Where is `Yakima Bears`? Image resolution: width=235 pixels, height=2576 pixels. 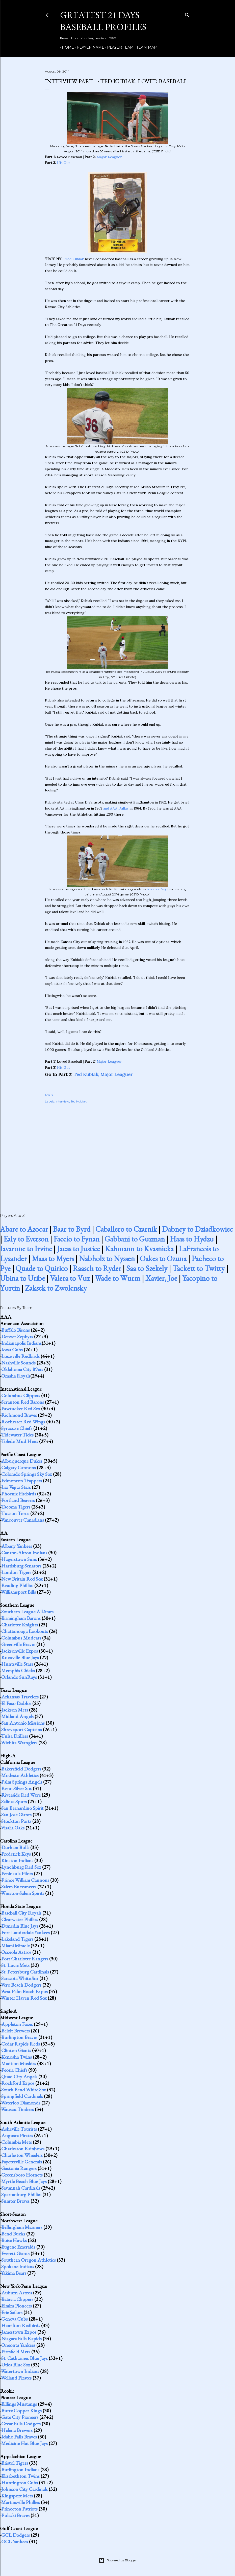 Yakima Bears is located at coordinates (13, 2273).